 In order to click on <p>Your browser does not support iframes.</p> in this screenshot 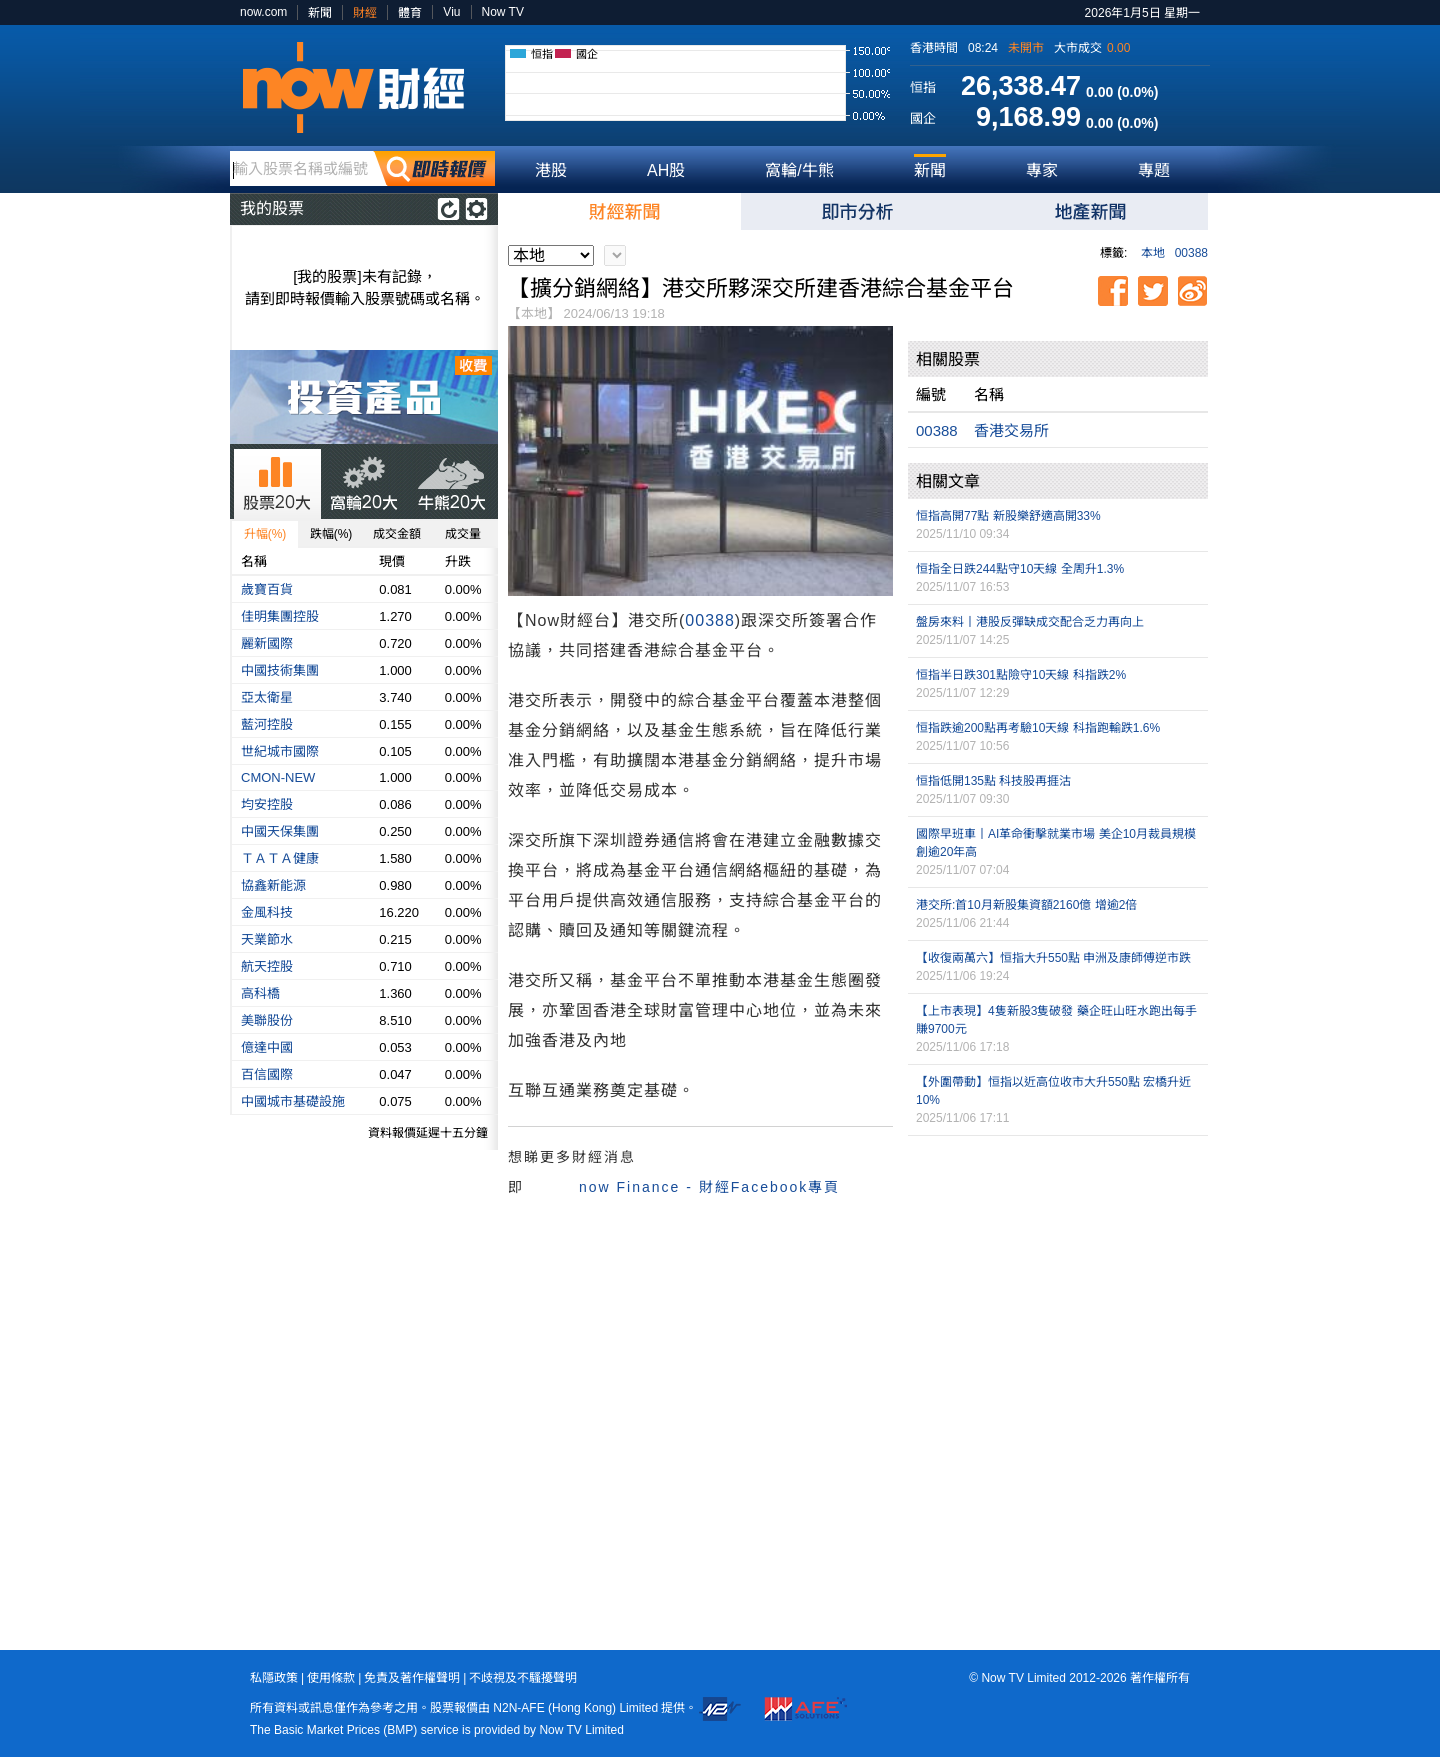, I will do `click(1058, 1241)`.